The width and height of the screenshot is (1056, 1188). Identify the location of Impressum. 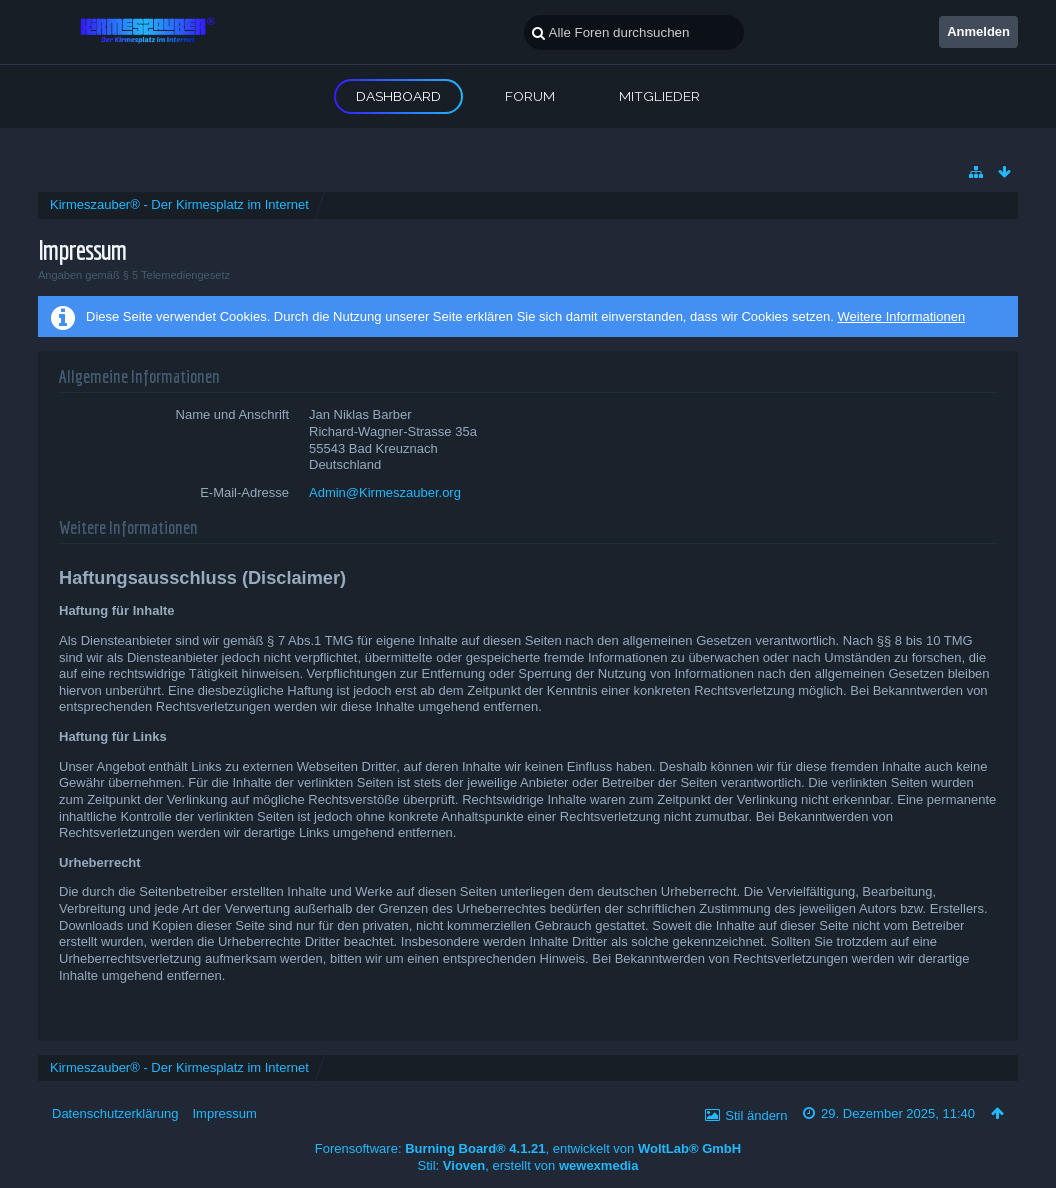
(224, 1113).